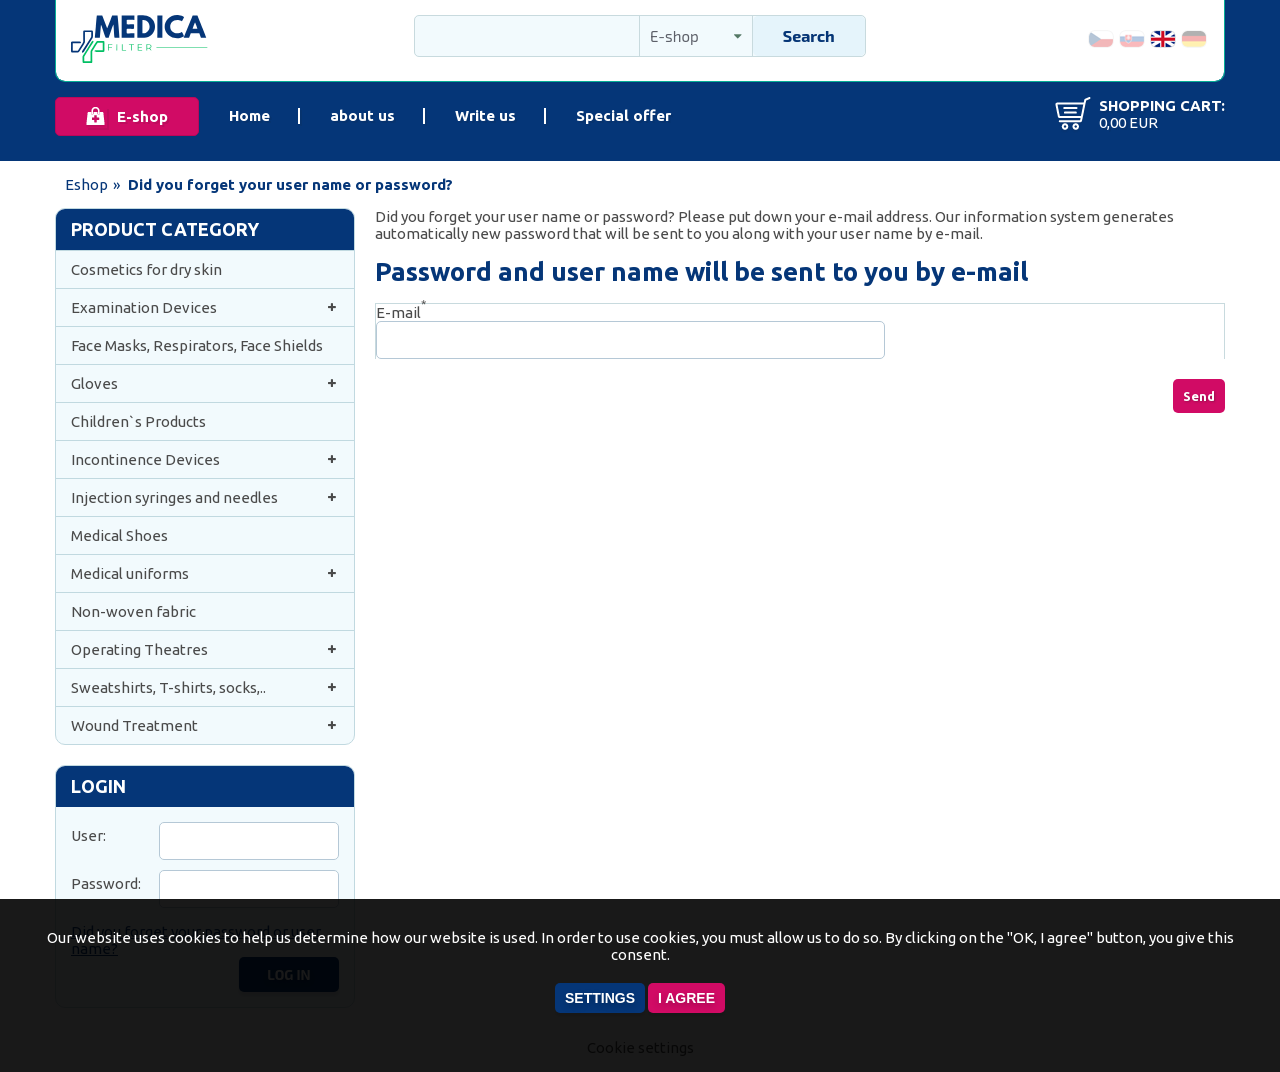 The image size is (1280, 1072). I want to click on Medical uniforms, so click(205, 573).